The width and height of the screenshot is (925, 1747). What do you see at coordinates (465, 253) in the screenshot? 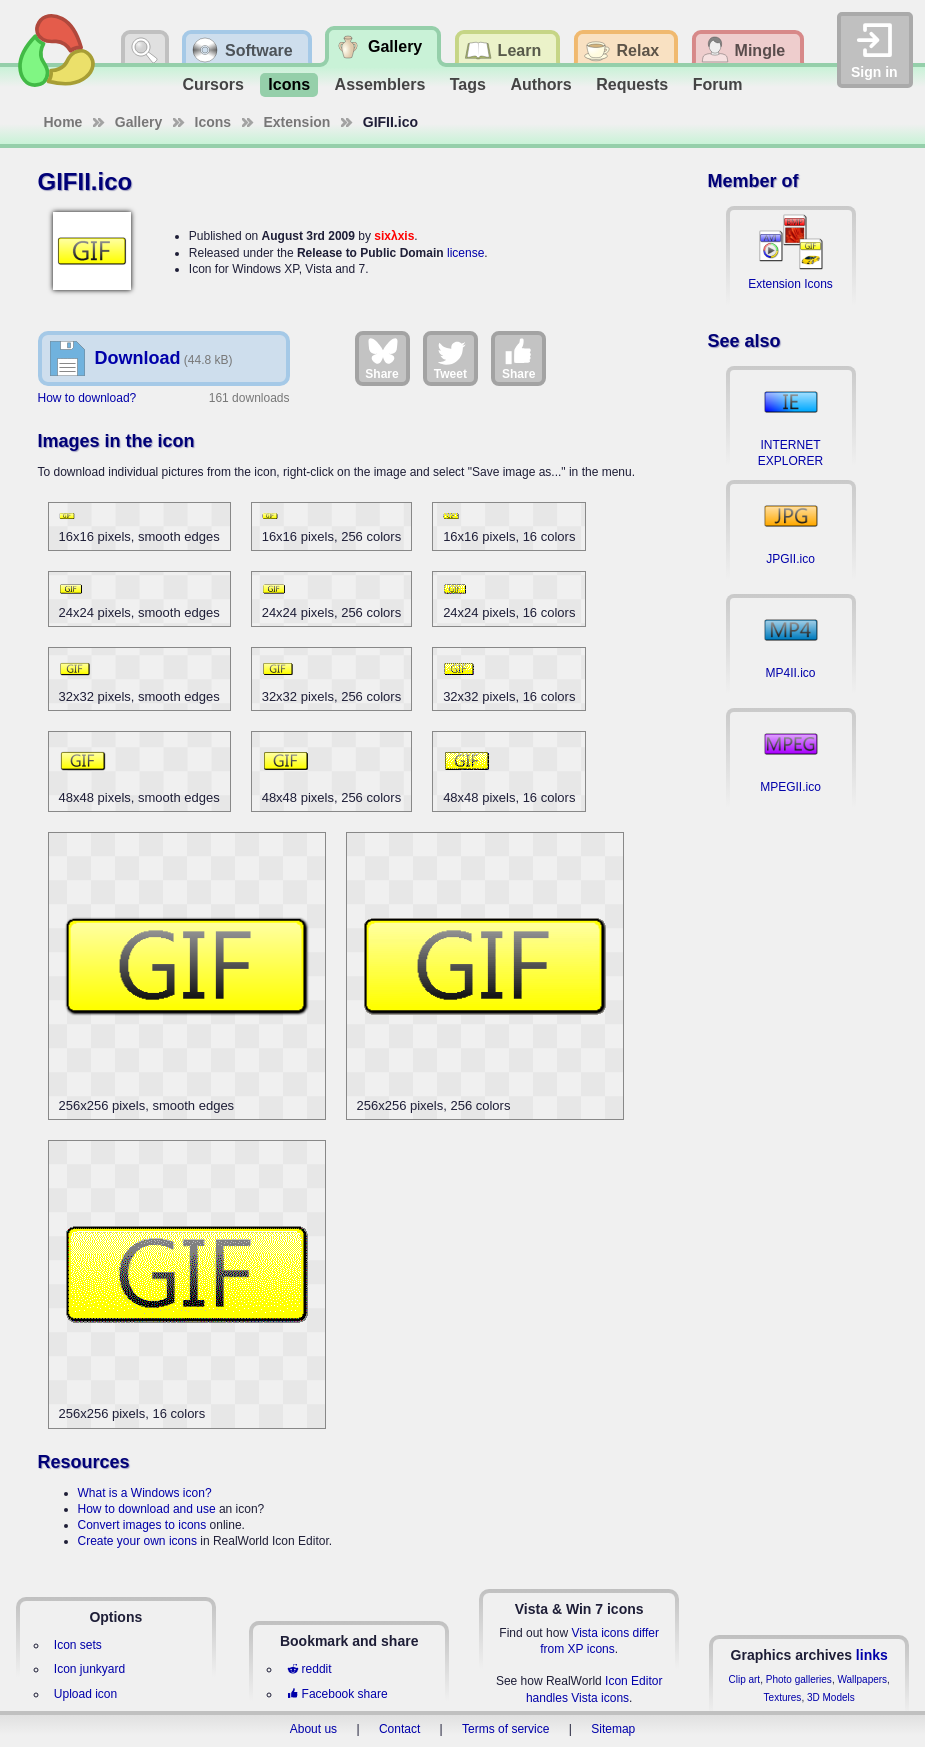
I see `license` at bounding box center [465, 253].